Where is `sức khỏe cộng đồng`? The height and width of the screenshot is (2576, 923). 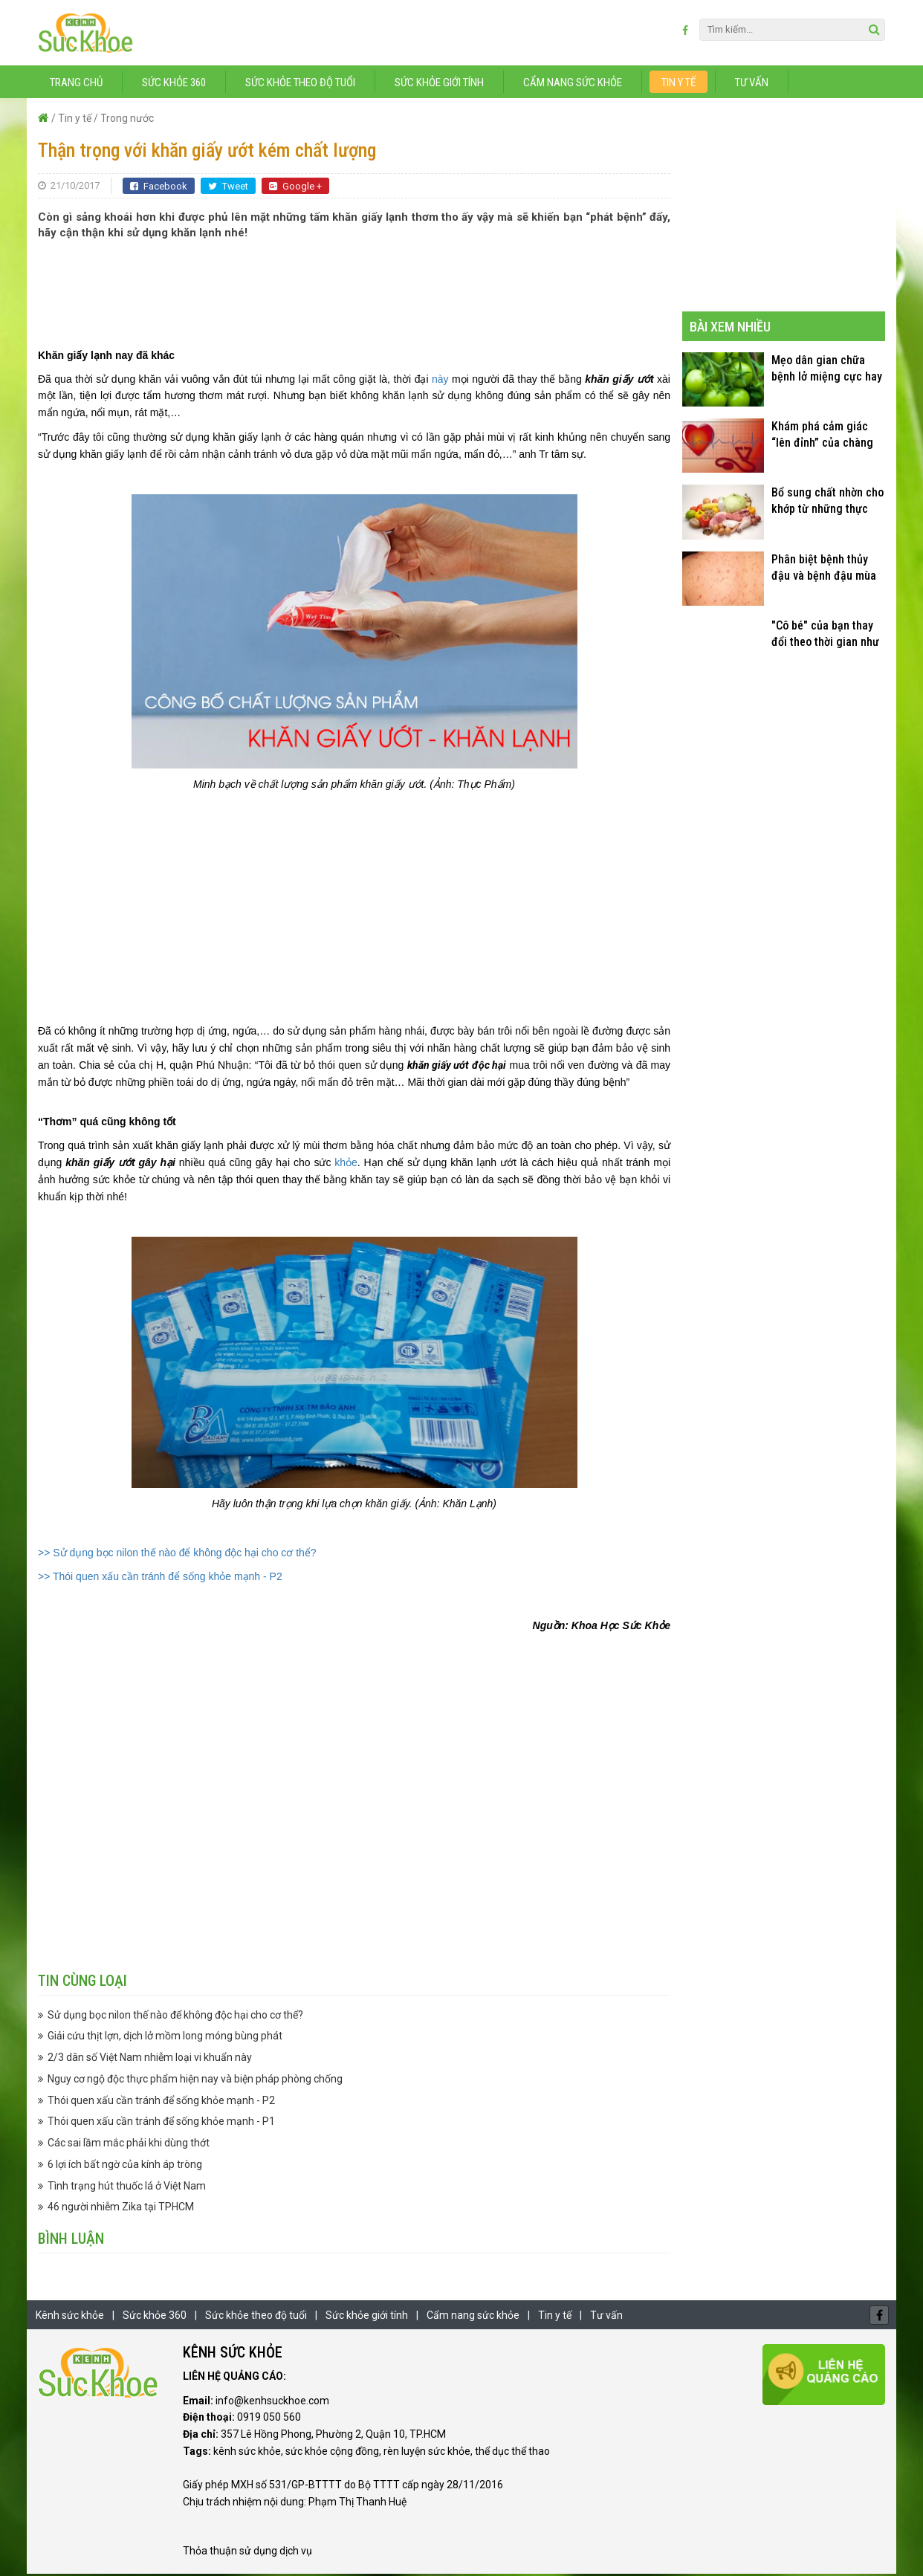
sức khỏe cộng đồng is located at coordinates (332, 2453).